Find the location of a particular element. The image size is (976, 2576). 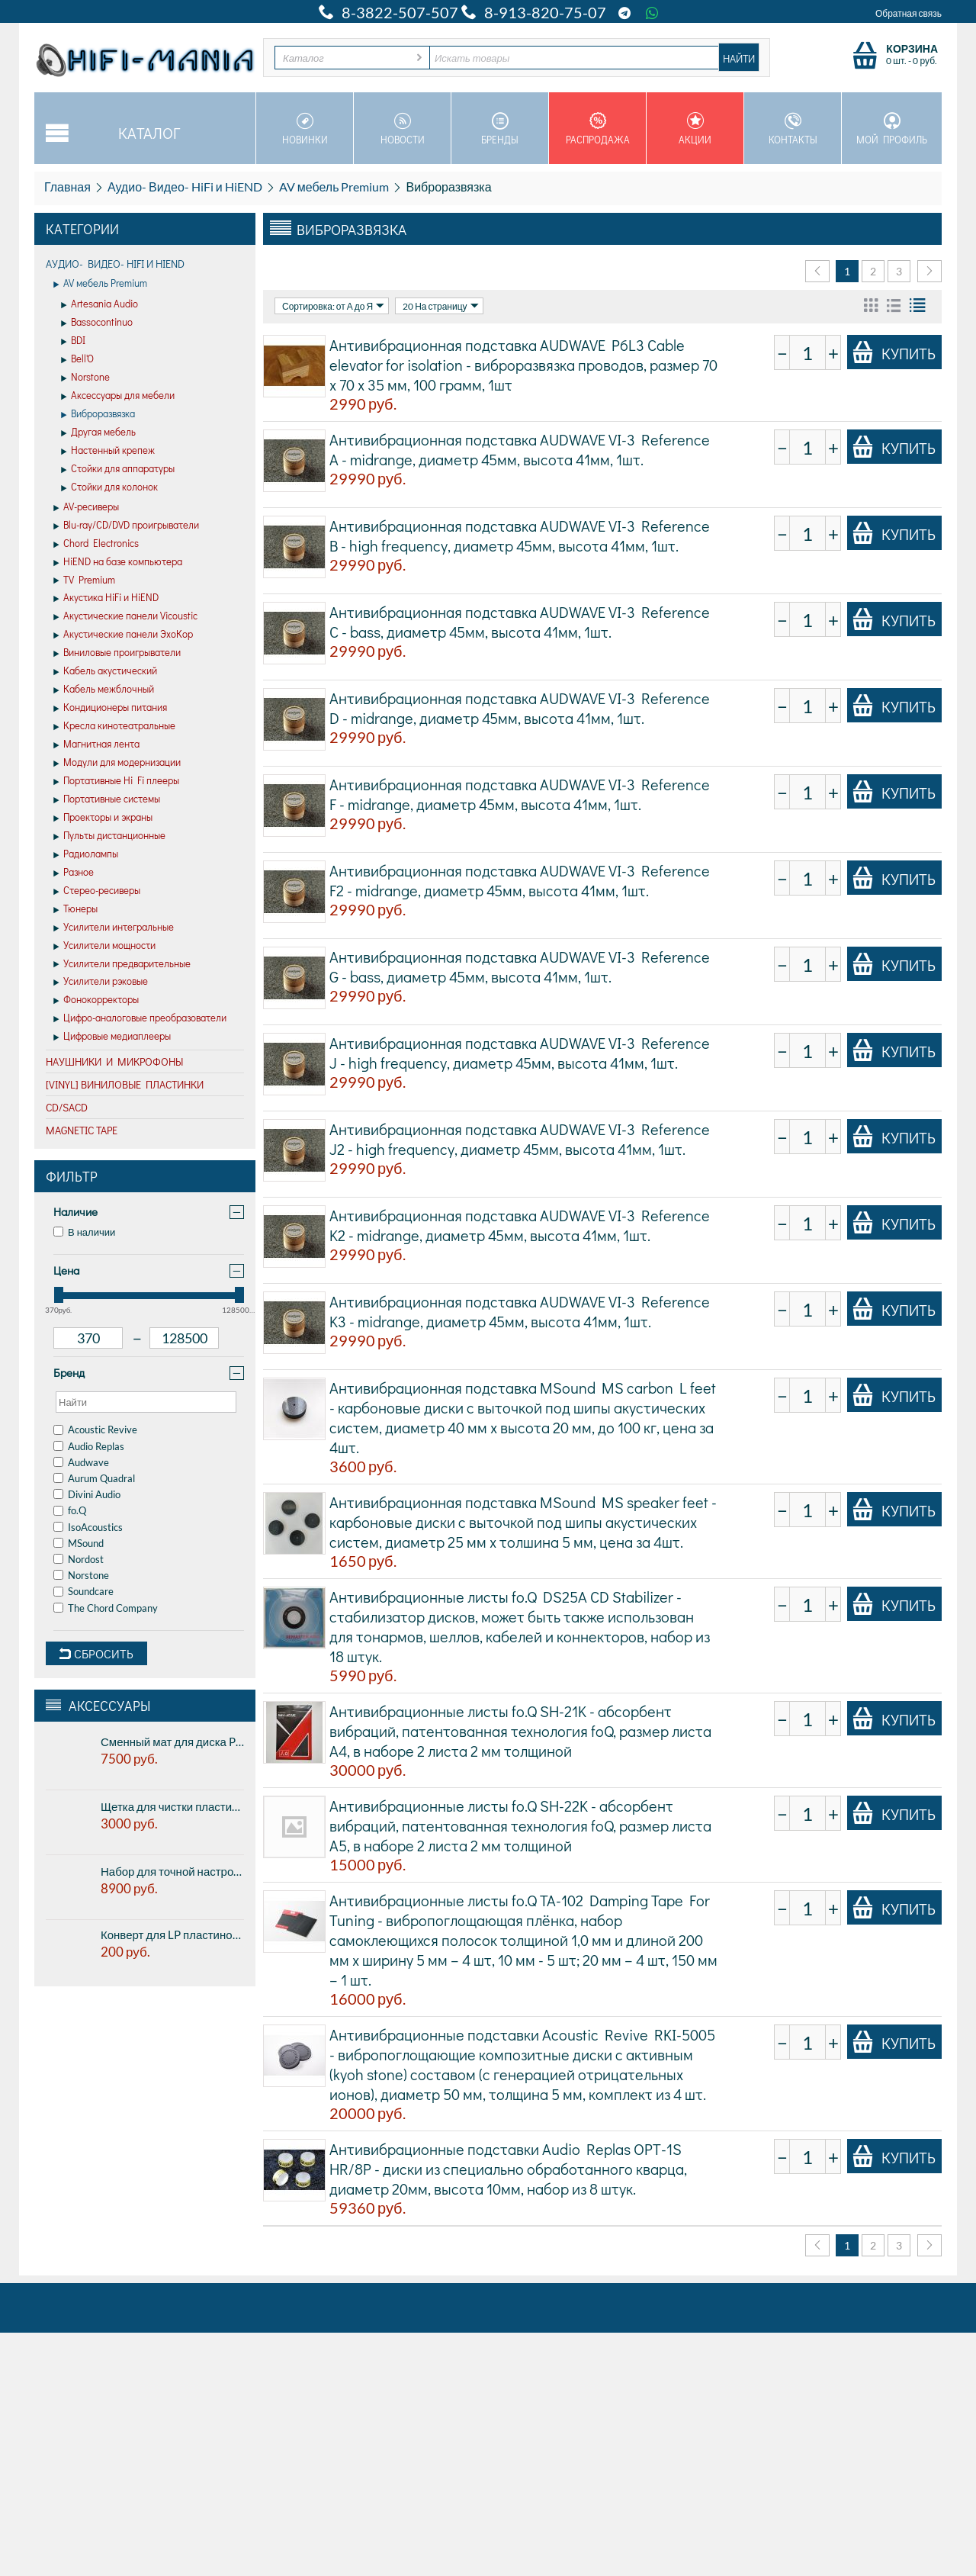

Стерео-ресиверы is located at coordinates (96, 891).